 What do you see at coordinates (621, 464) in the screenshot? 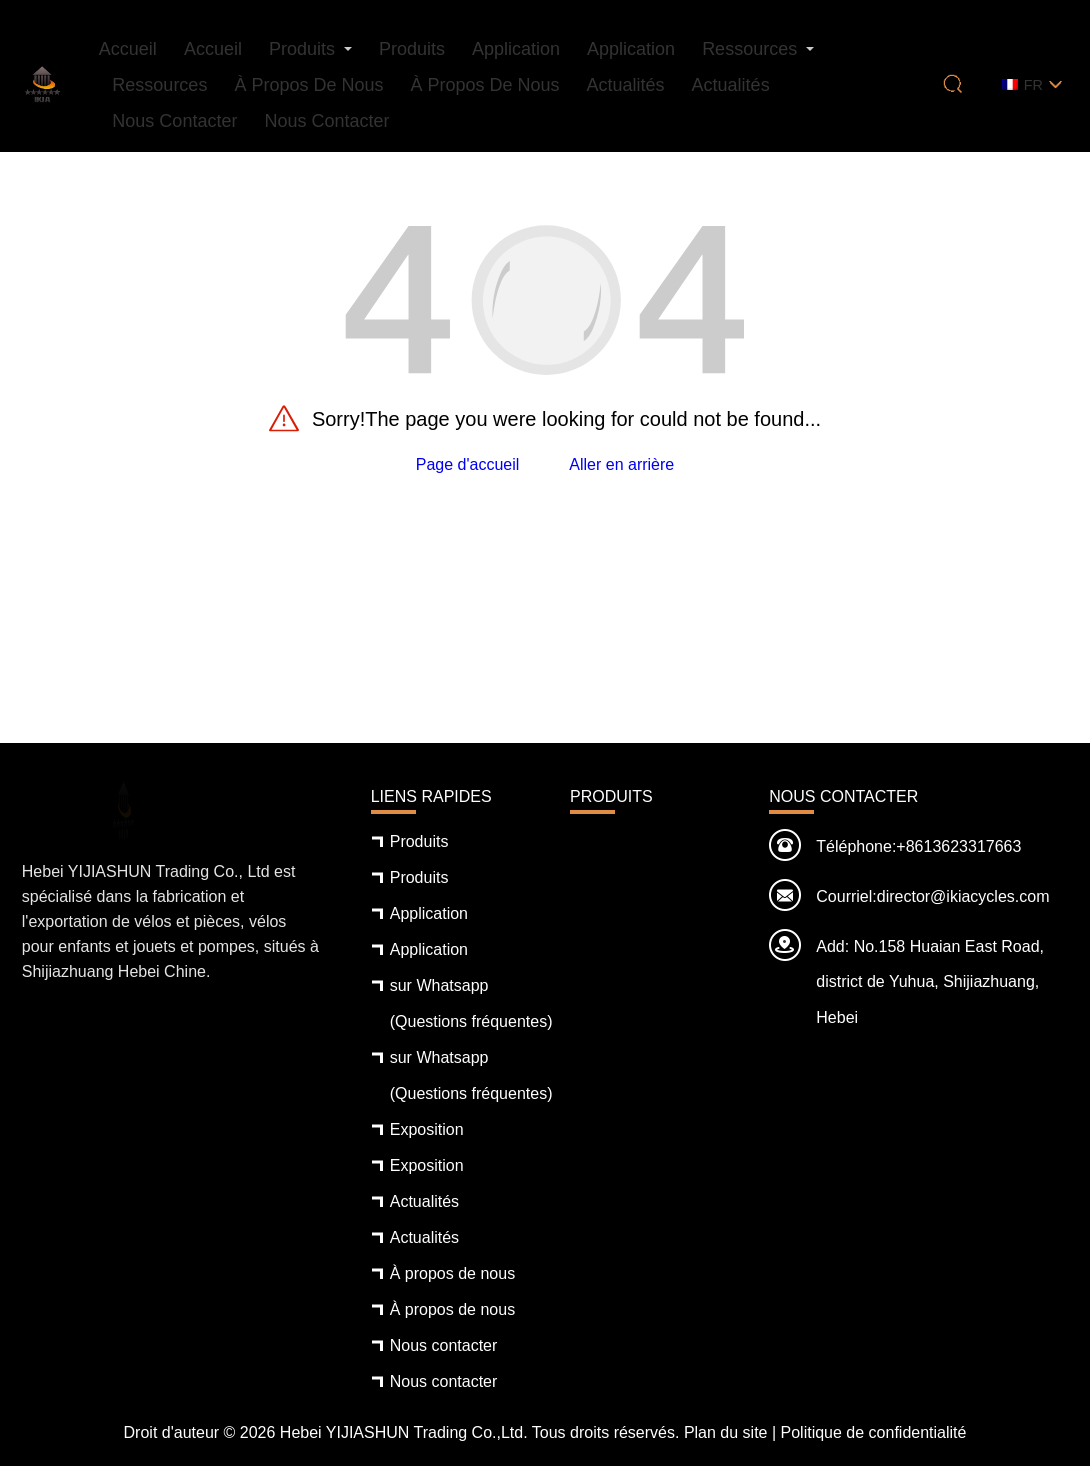
I see `Aller en arrière` at bounding box center [621, 464].